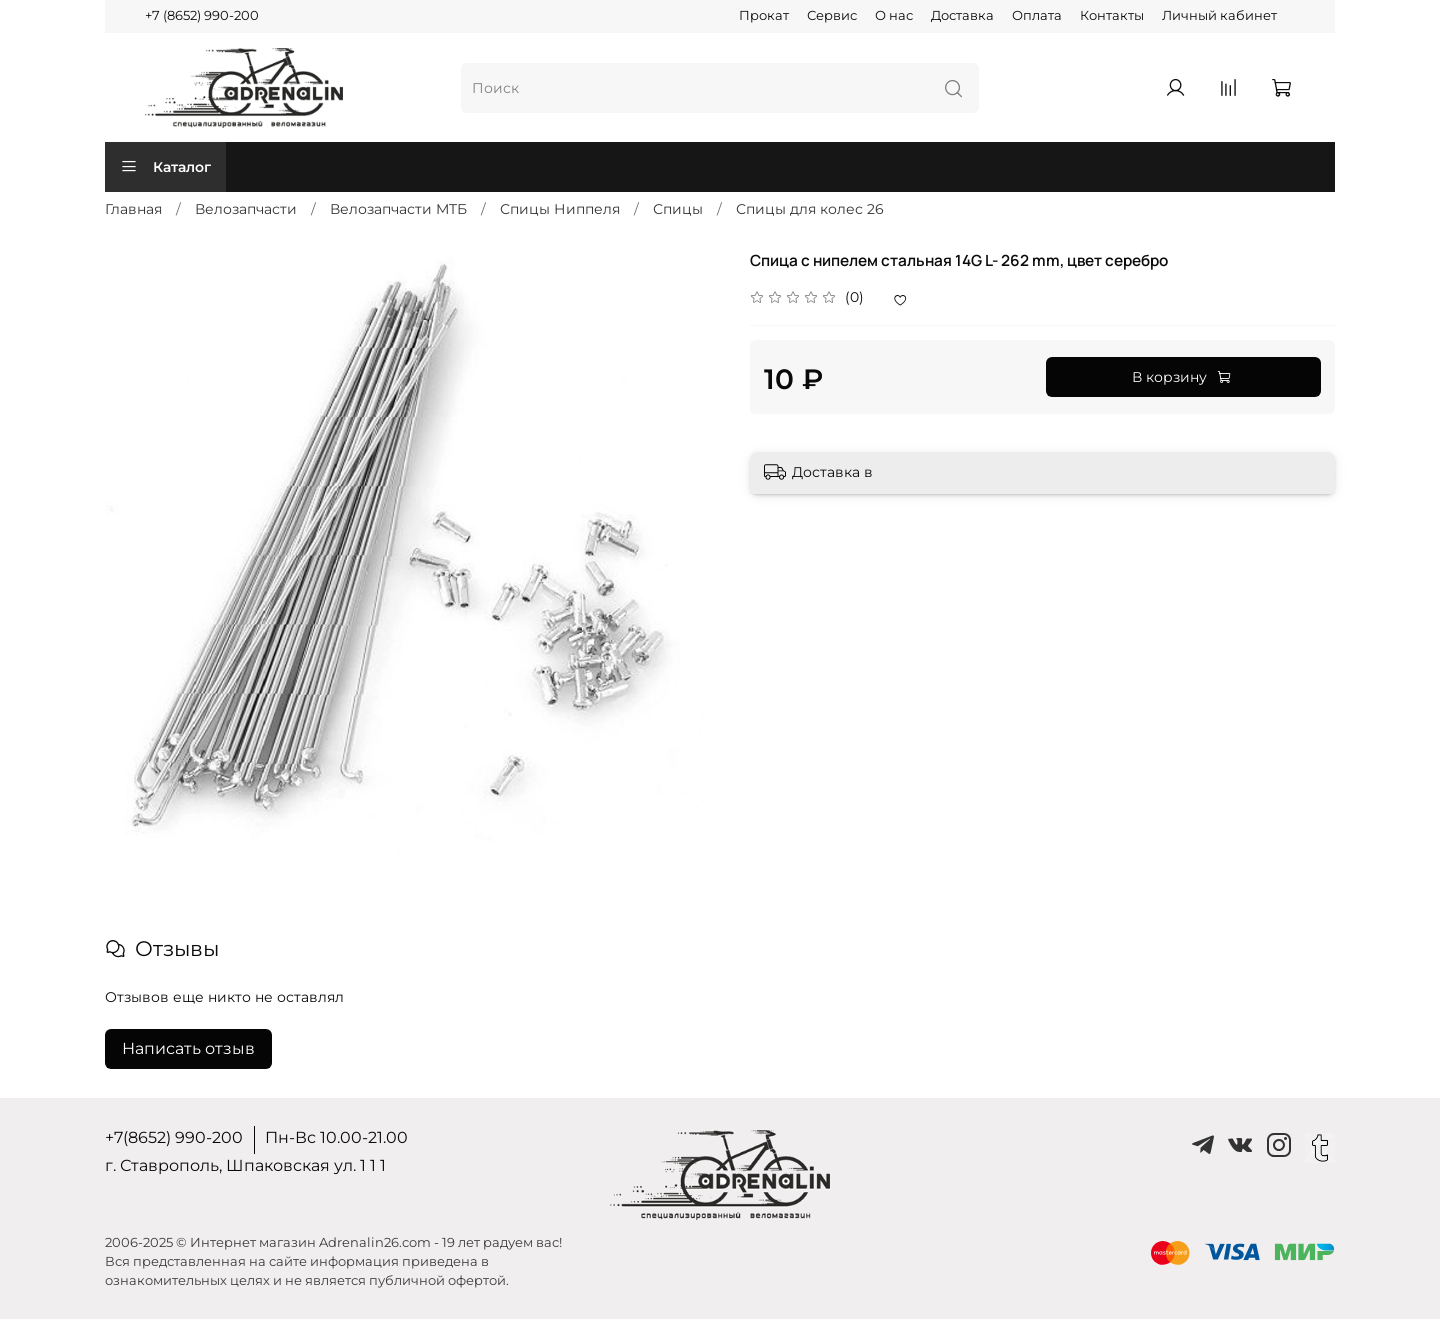  Describe the element at coordinates (1219, 15) in the screenshot. I see `Личный кабинет` at that location.